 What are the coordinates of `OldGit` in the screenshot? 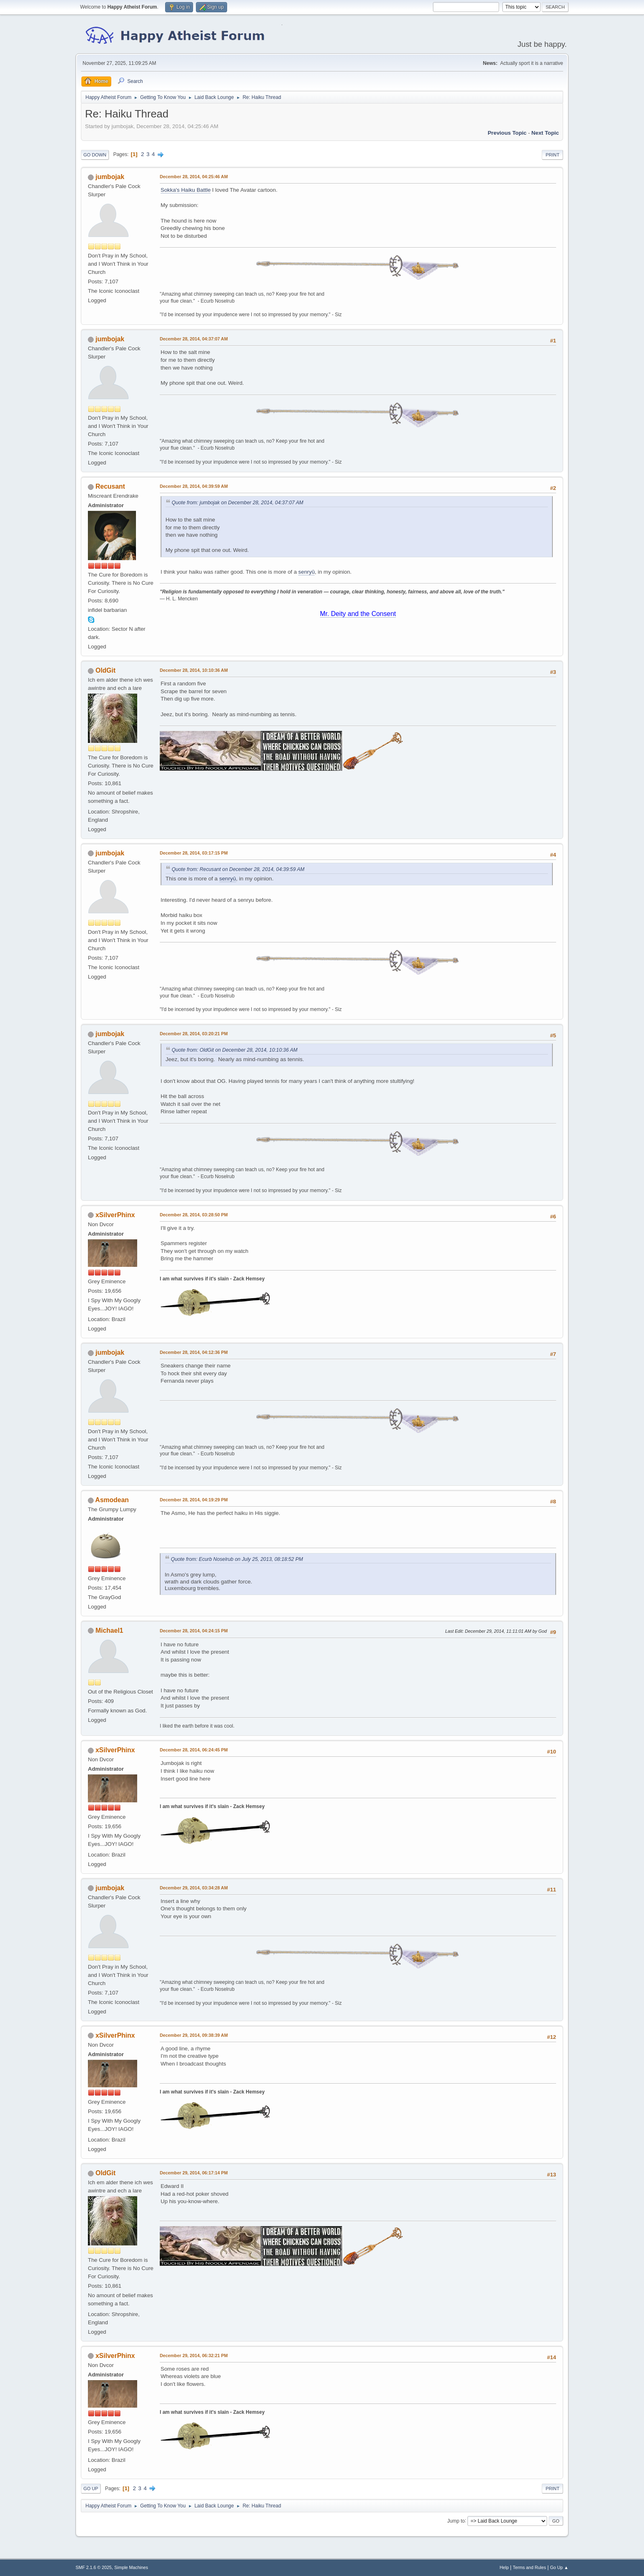 It's located at (105, 670).